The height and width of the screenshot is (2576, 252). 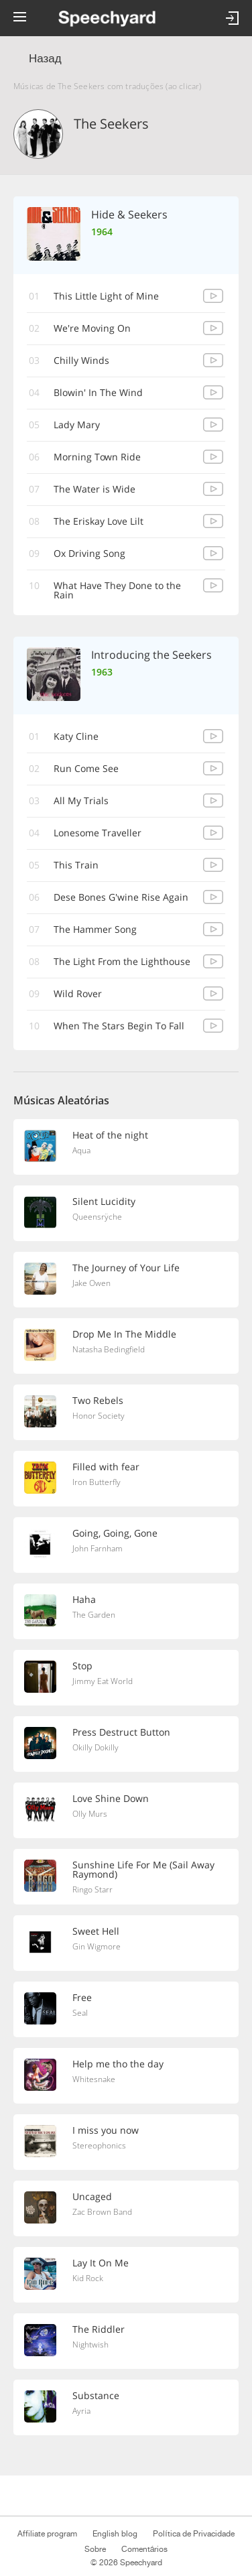 What do you see at coordinates (103, 1201) in the screenshot?
I see `Silent Lucidity` at bounding box center [103, 1201].